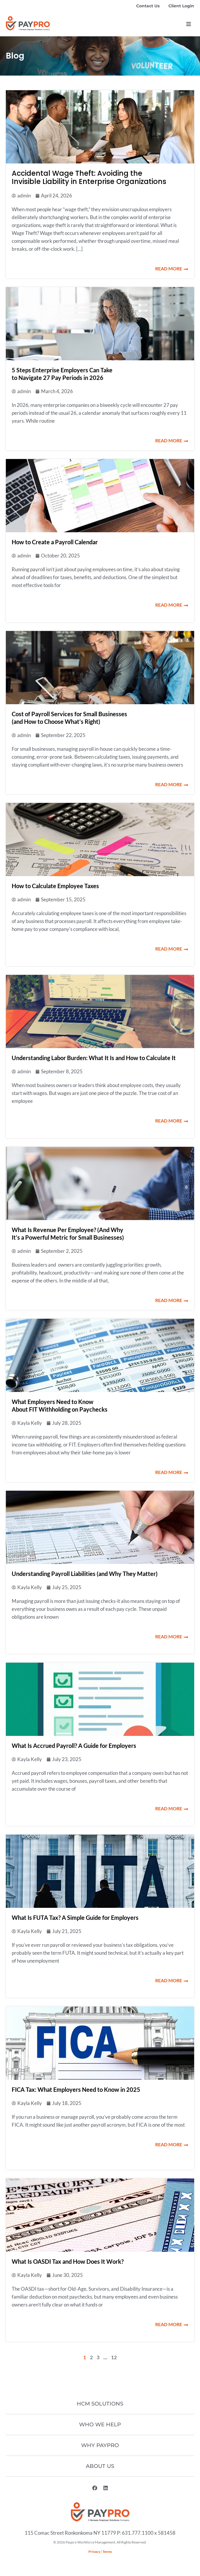 This screenshot has width=200, height=2576. Describe the element at coordinates (181, 5) in the screenshot. I see `Client Login` at that location.